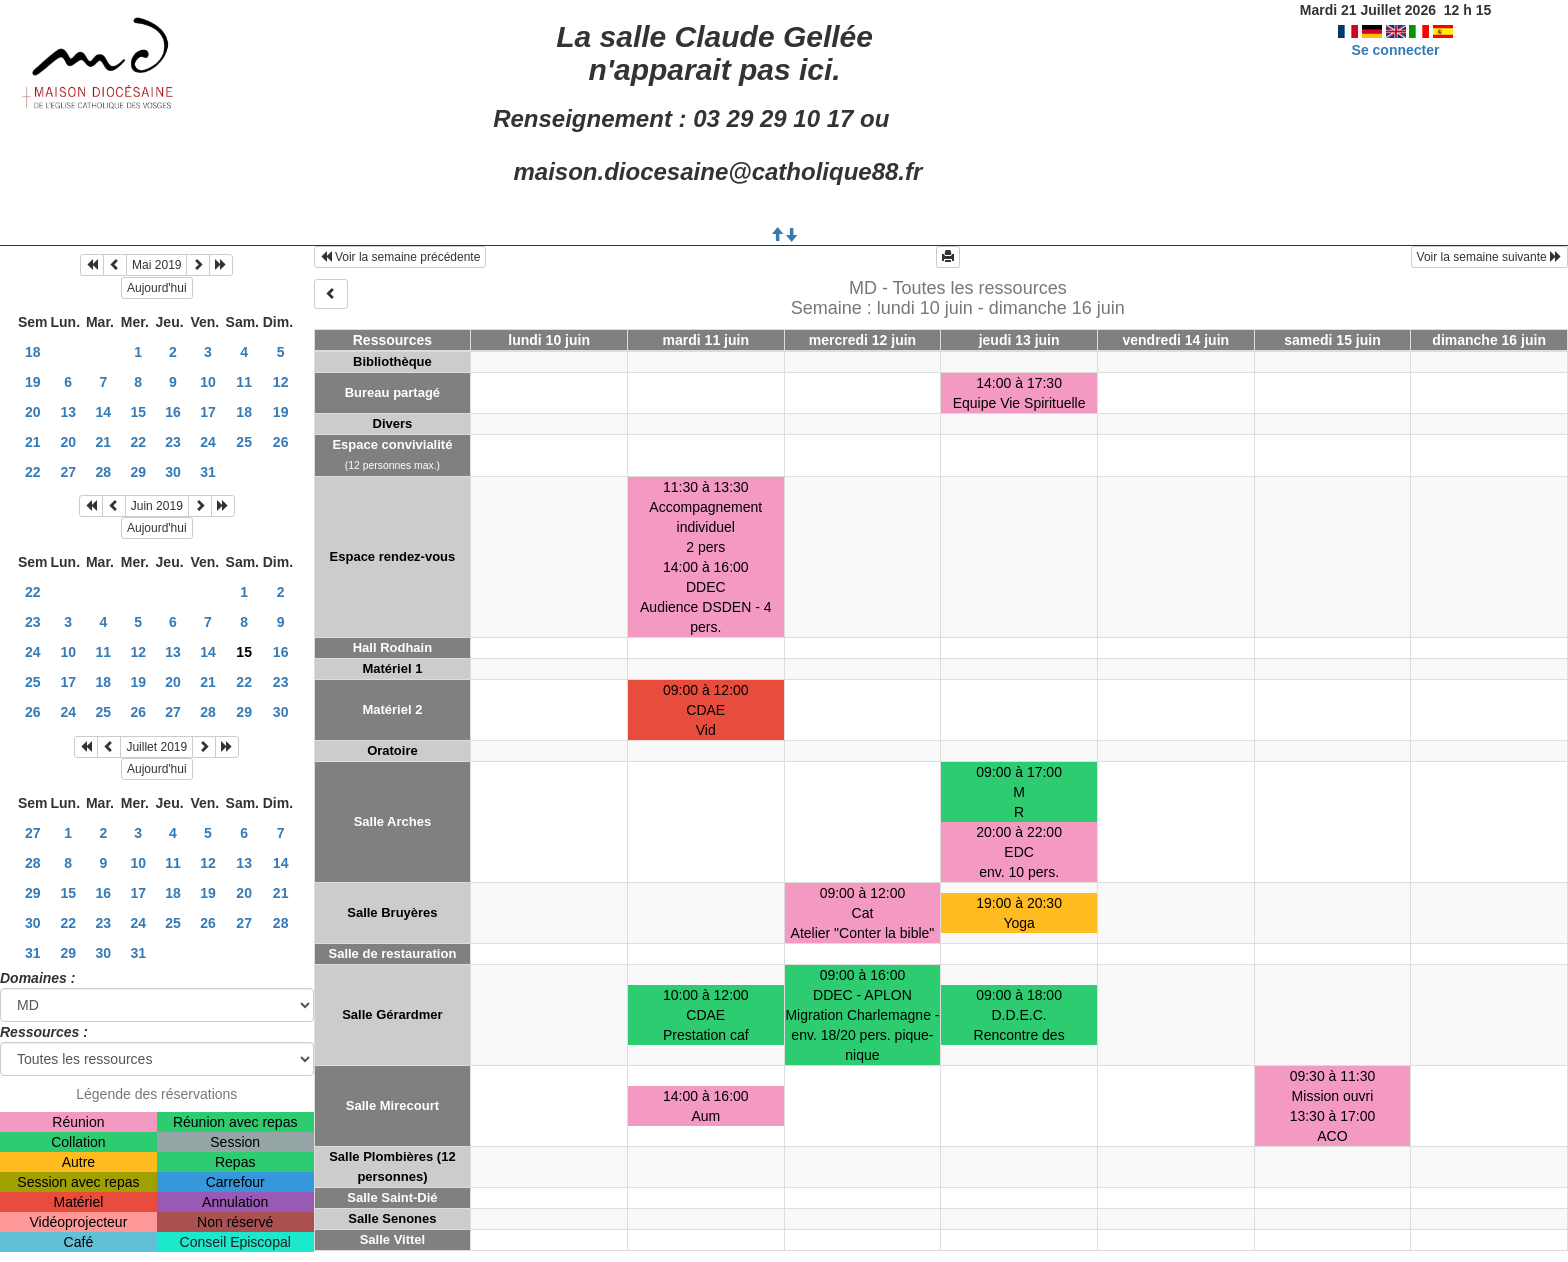 The height and width of the screenshot is (1262, 1568). Describe the element at coordinates (393, 821) in the screenshot. I see `Salle Arches` at that location.